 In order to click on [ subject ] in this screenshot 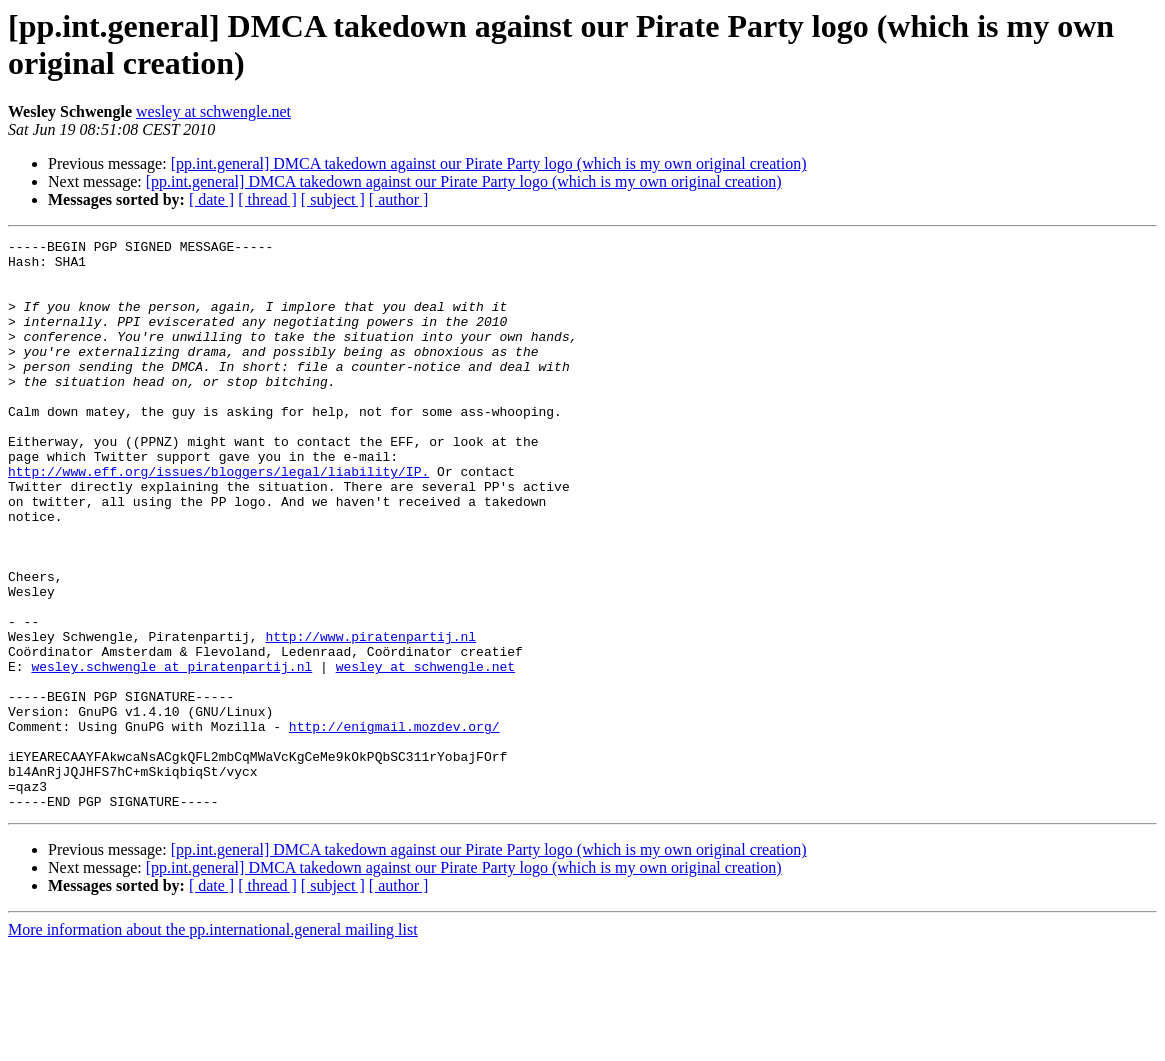, I will do `click(333, 199)`.